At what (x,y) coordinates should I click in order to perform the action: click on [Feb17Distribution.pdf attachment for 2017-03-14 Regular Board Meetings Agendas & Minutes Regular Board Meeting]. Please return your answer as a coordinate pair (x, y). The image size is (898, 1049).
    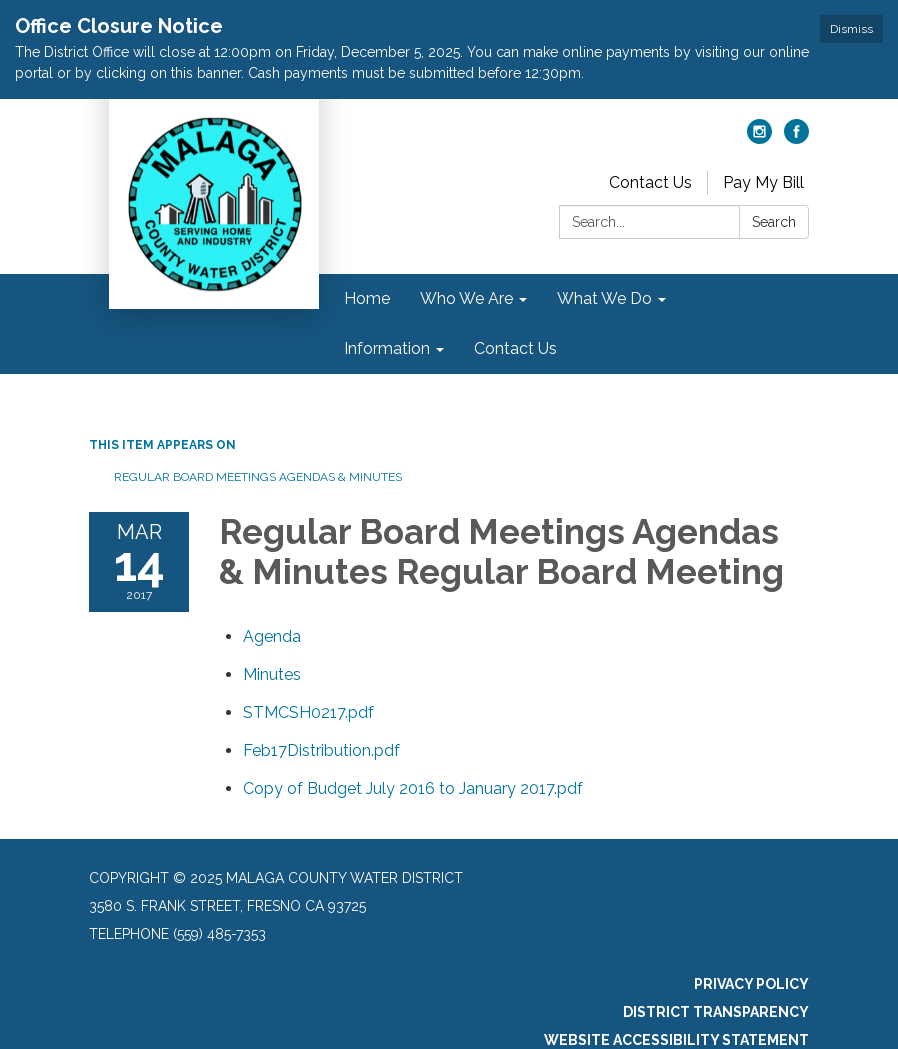
    Looking at the image, I should click on (321, 750).